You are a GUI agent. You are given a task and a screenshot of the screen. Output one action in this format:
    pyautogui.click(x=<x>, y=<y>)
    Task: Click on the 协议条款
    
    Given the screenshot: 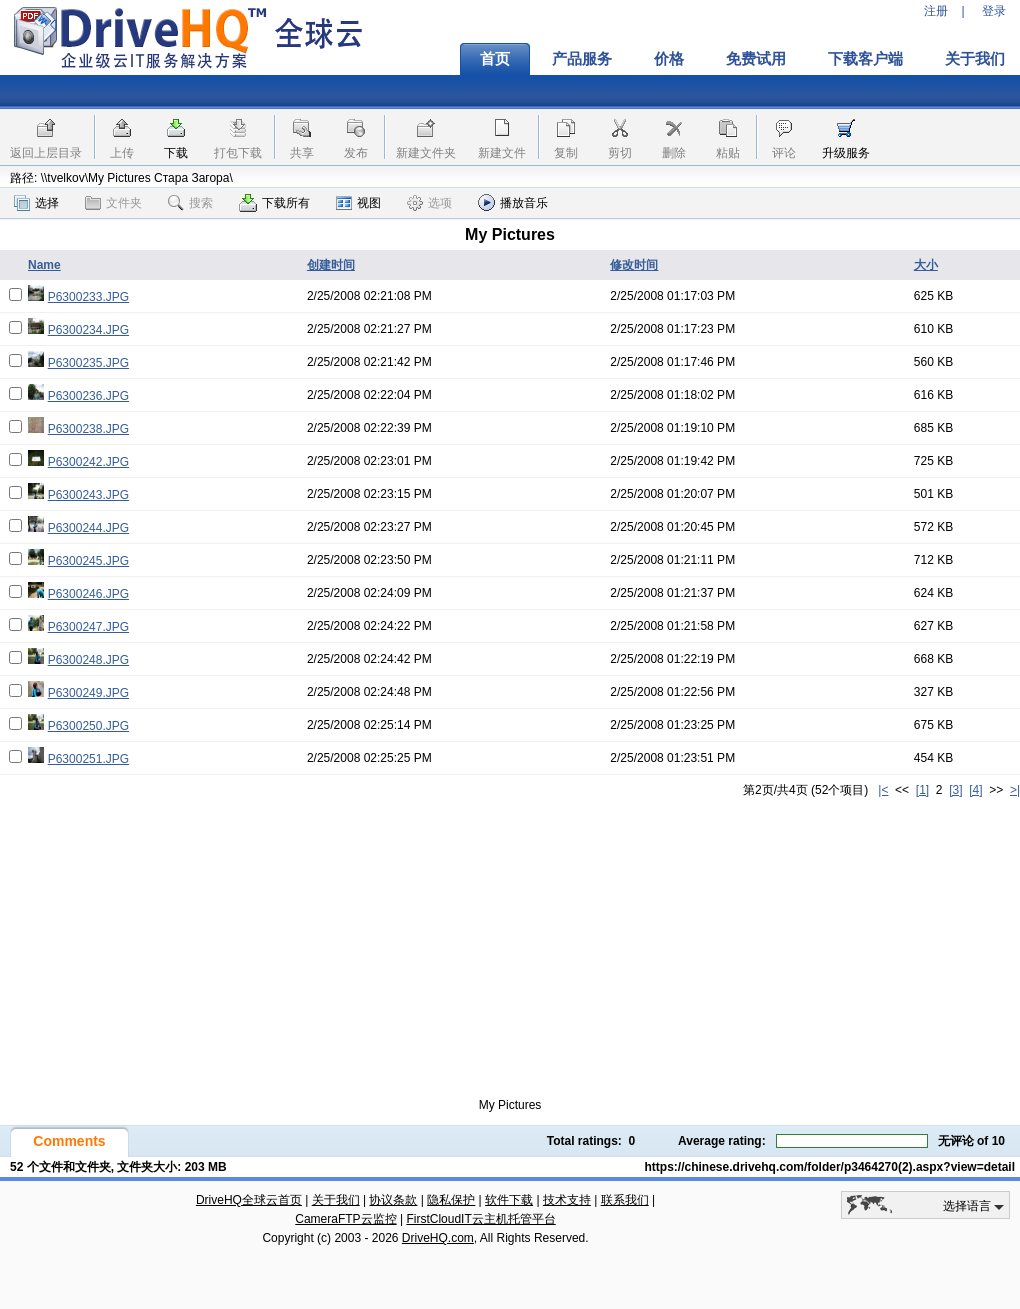 What is the action you would take?
    pyautogui.click(x=393, y=1200)
    